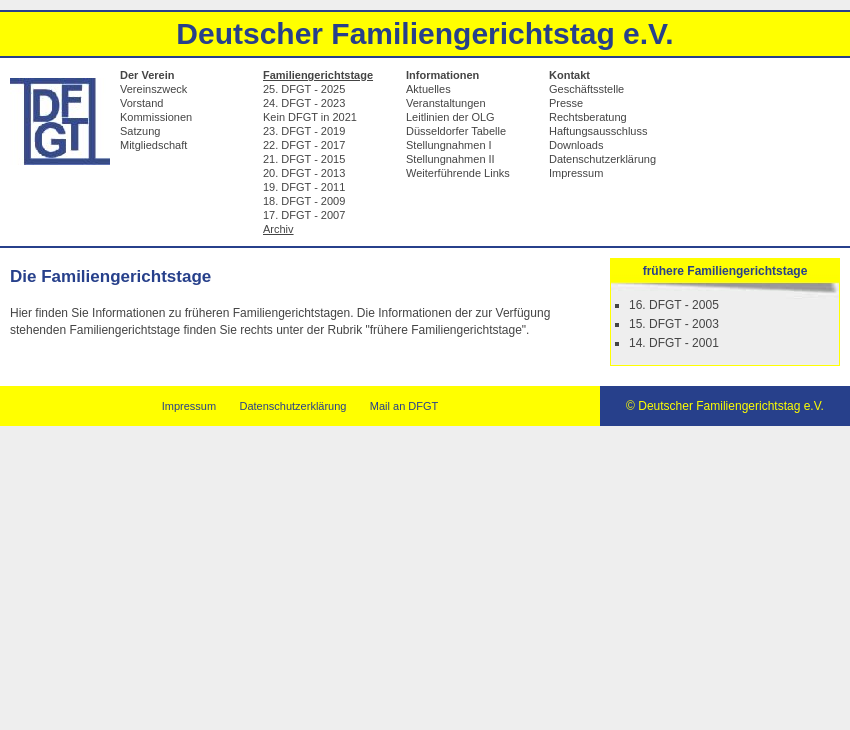 This screenshot has height=730, width=850. Describe the element at coordinates (442, 75) in the screenshot. I see `Informationen` at that location.